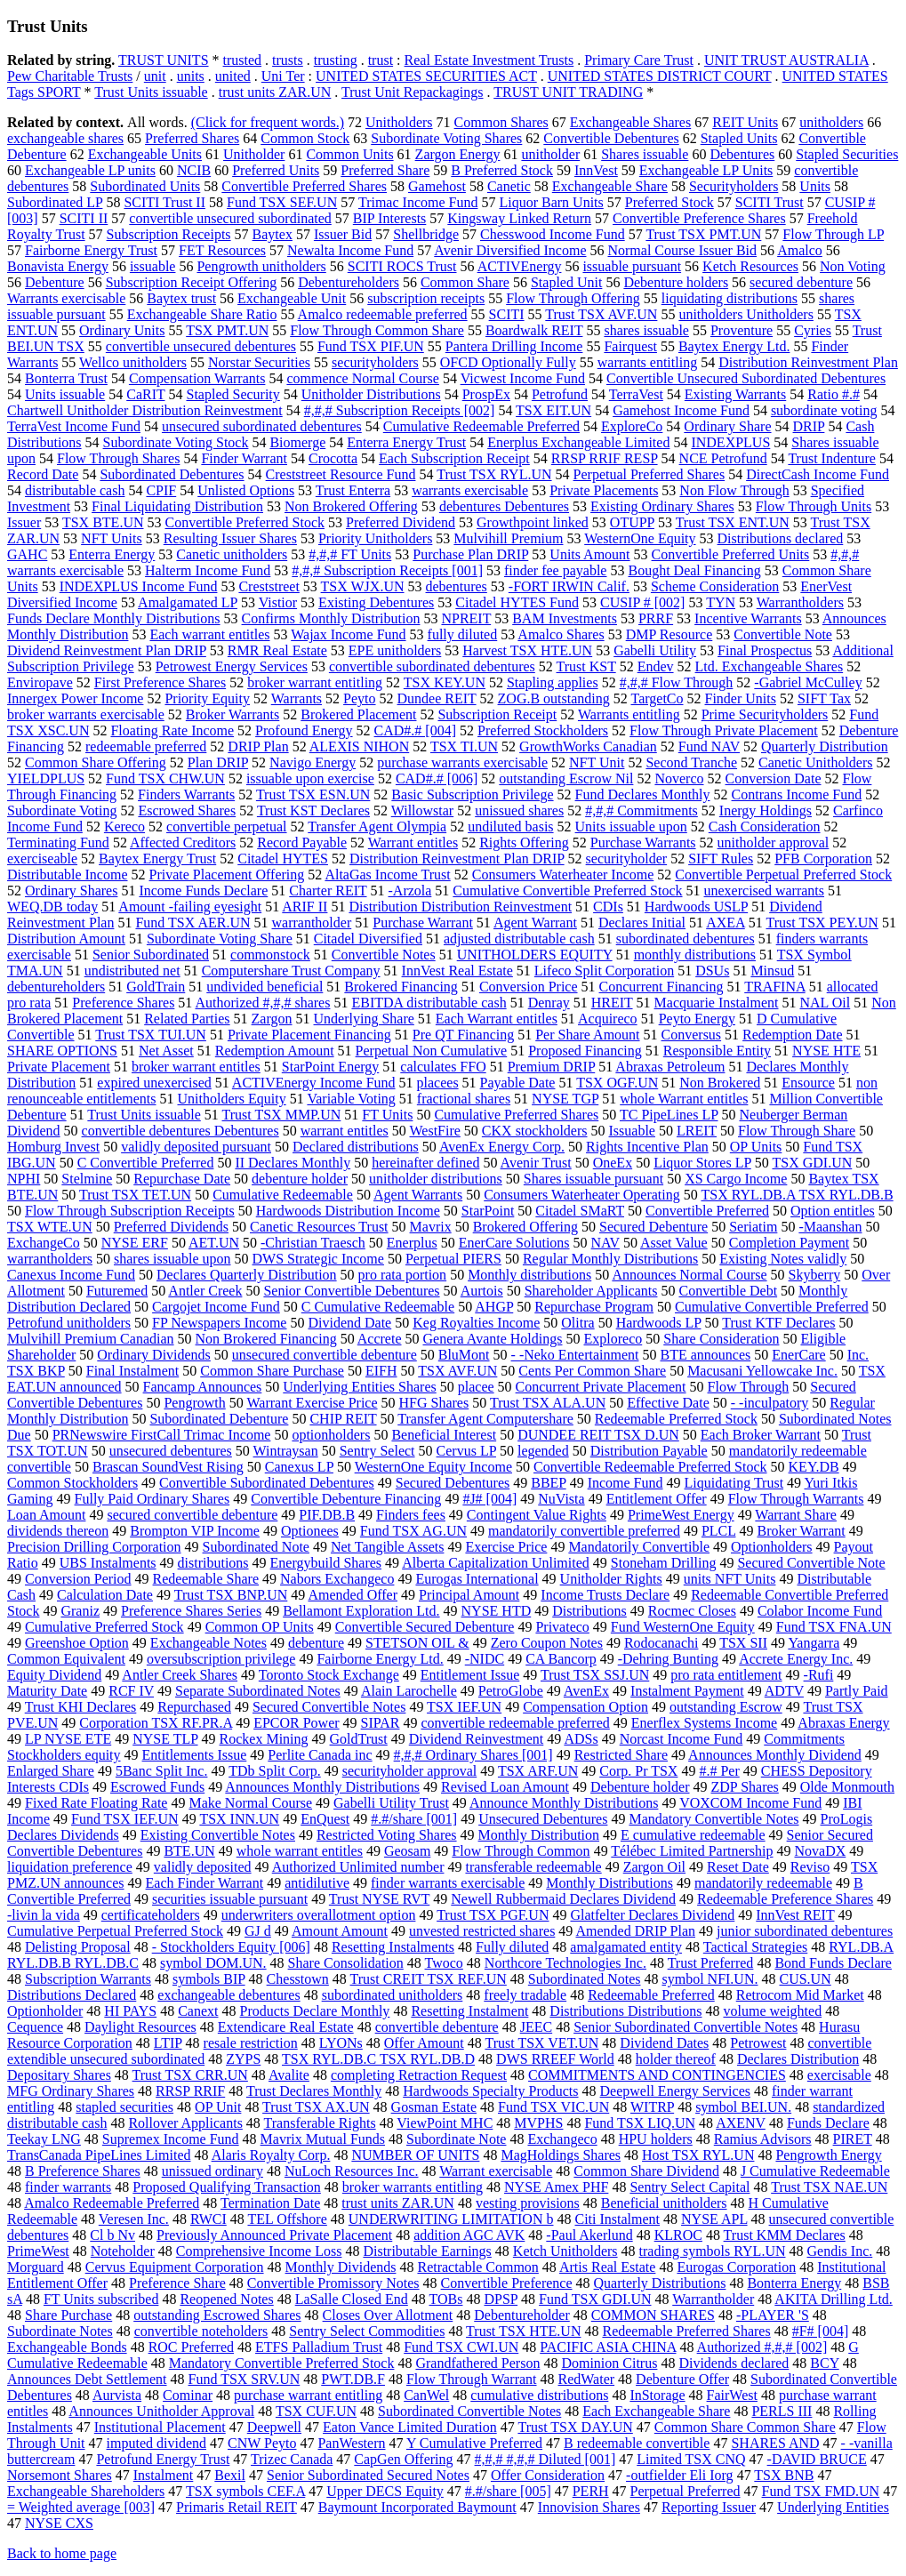 The width and height of the screenshot is (906, 2576). I want to click on Amalco Redeemable Preferred, so click(111, 2203).